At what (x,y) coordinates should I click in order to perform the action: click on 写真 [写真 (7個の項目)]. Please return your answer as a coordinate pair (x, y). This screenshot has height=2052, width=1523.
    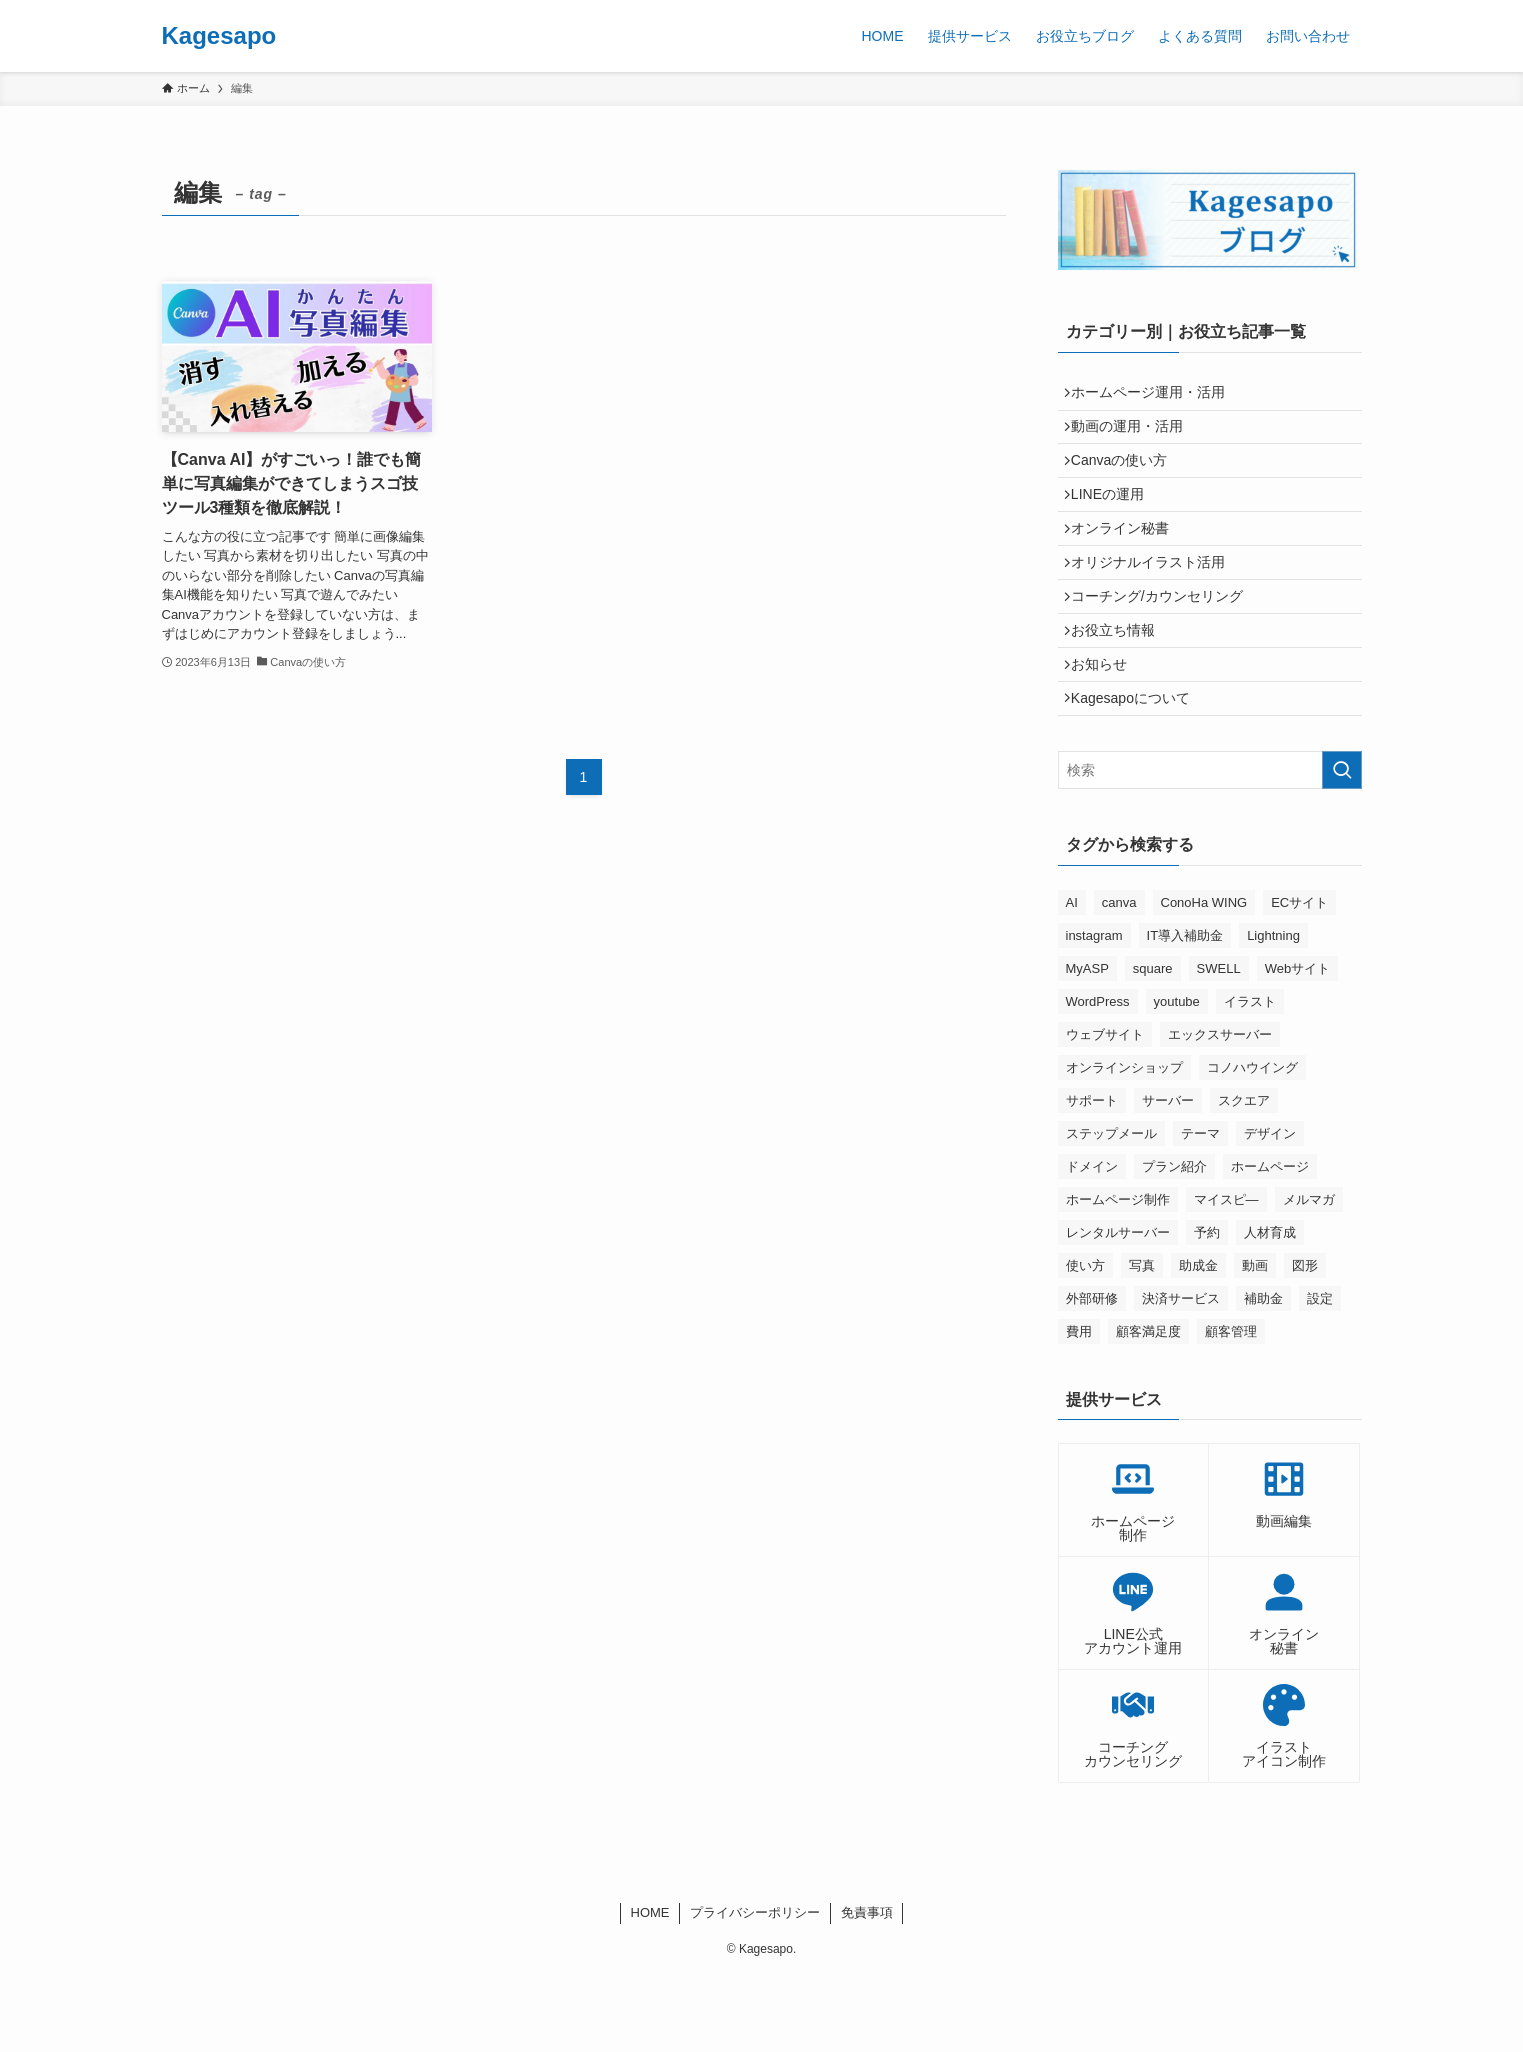
    Looking at the image, I should click on (1142, 1341).